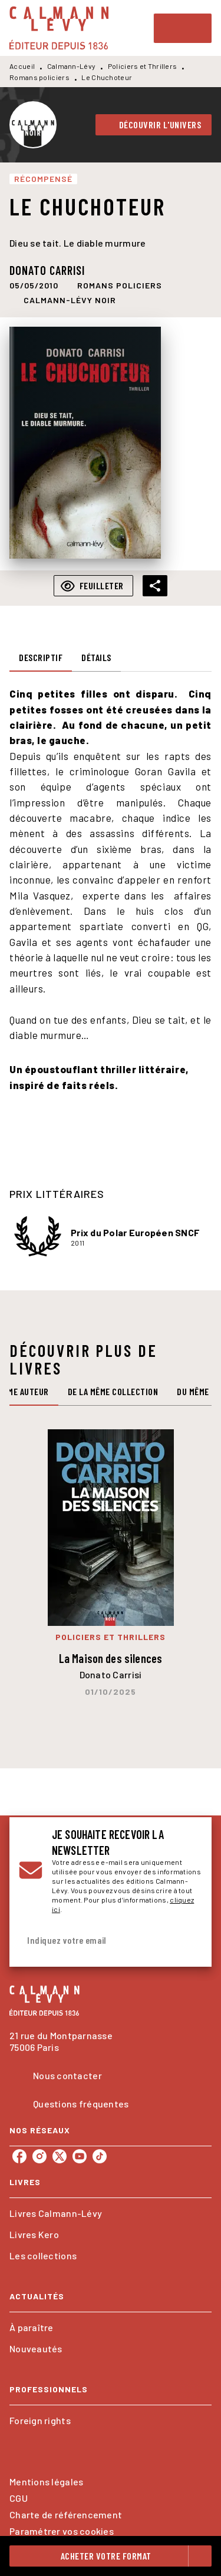  Describe the element at coordinates (58, 28) in the screenshot. I see `[Accueil]` at that location.